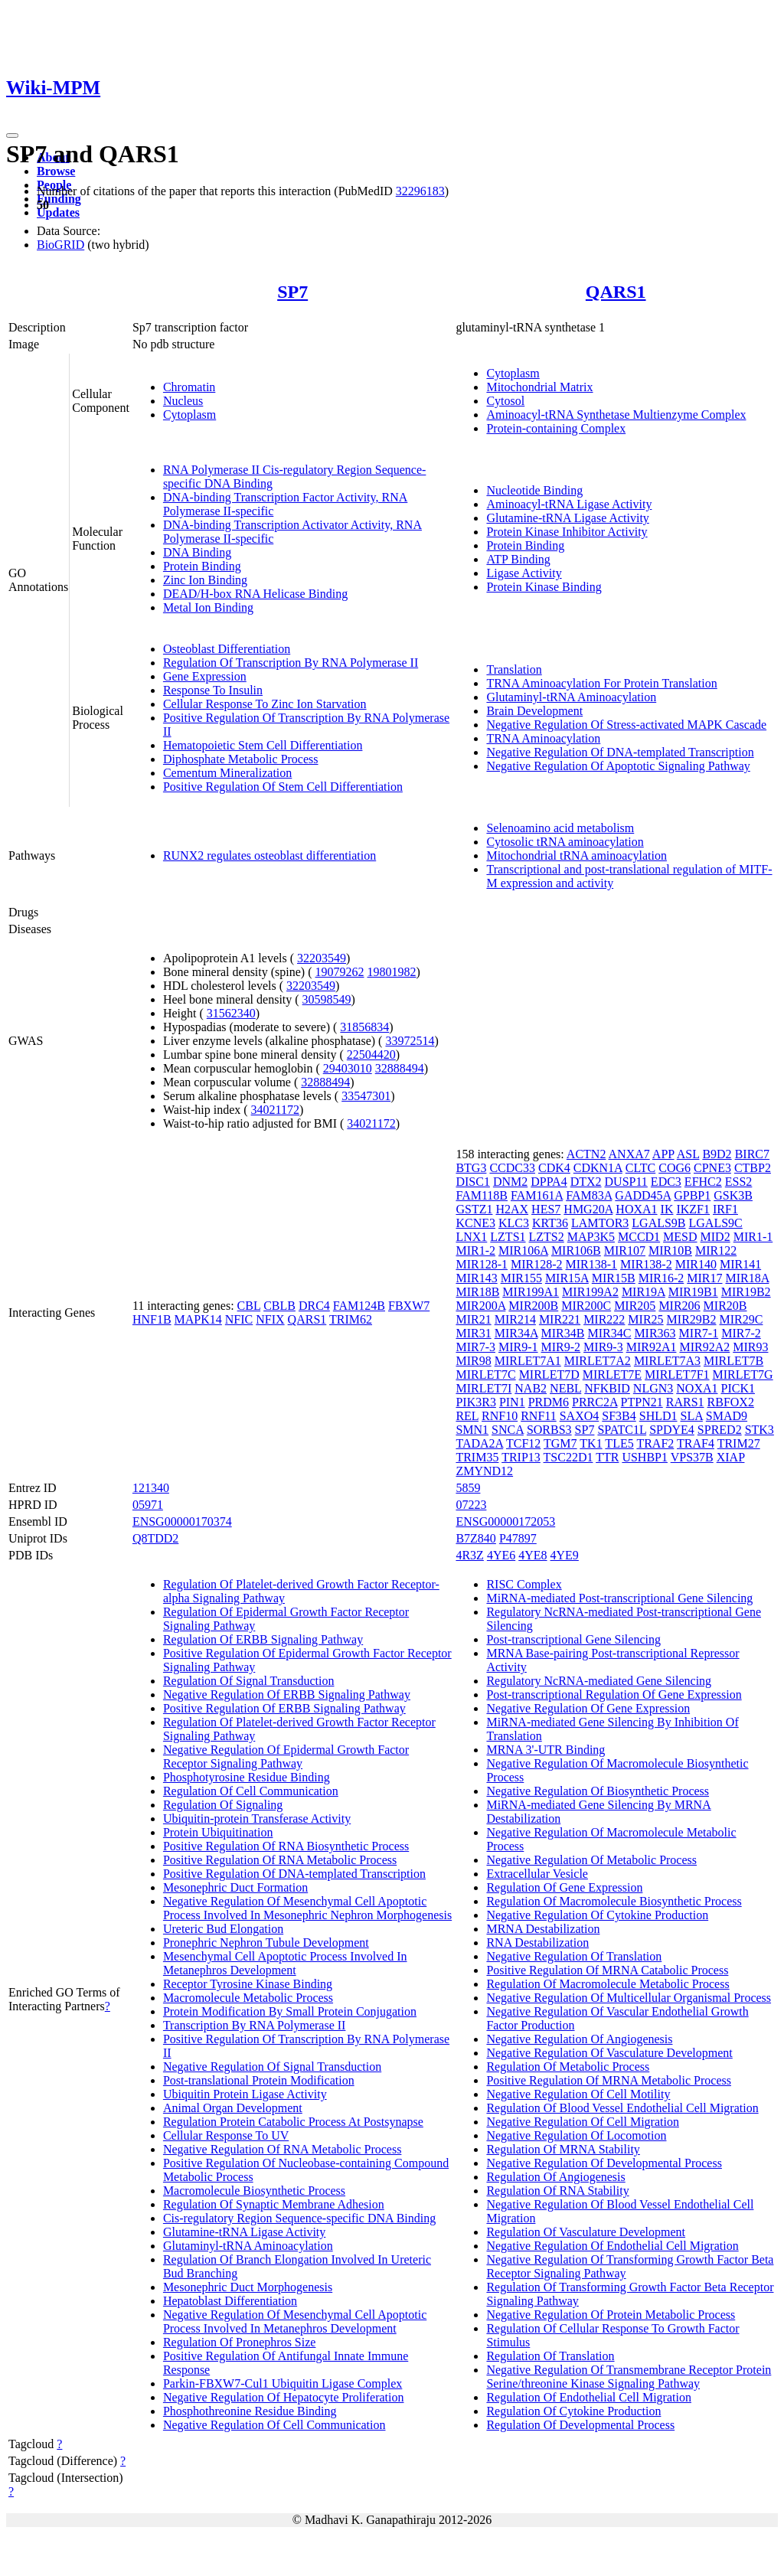 This screenshot has height=2576, width=784. Describe the element at coordinates (740, 1264) in the screenshot. I see `MIR141` at that location.